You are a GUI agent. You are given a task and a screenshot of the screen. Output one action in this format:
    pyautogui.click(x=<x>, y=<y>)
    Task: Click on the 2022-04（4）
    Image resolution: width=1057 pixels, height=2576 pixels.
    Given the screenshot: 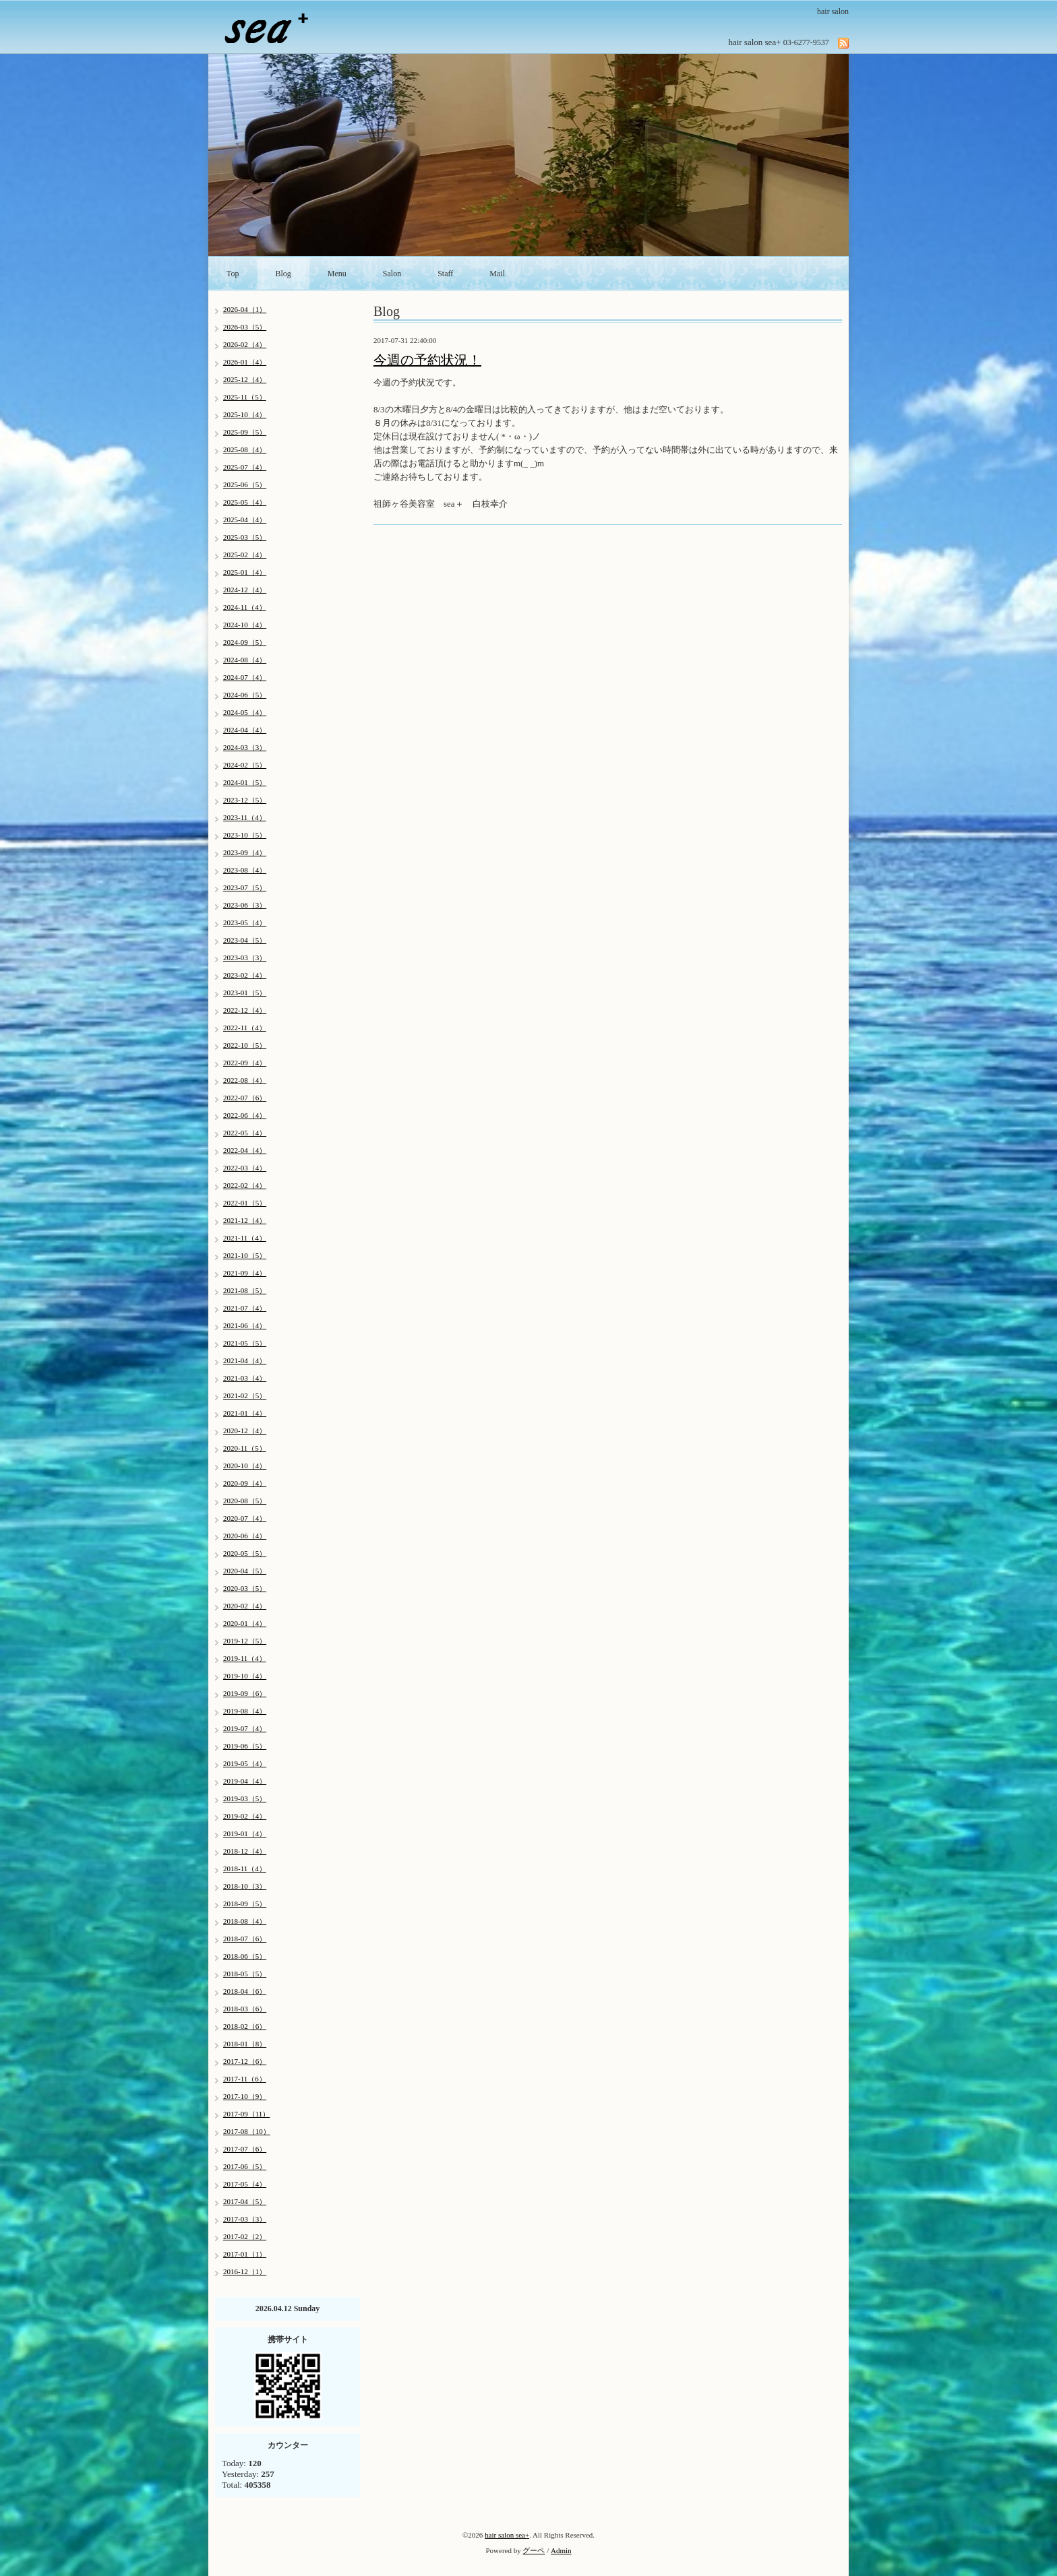 What is the action you would take?
    pyautogui.click(x=244, y=1150)
    